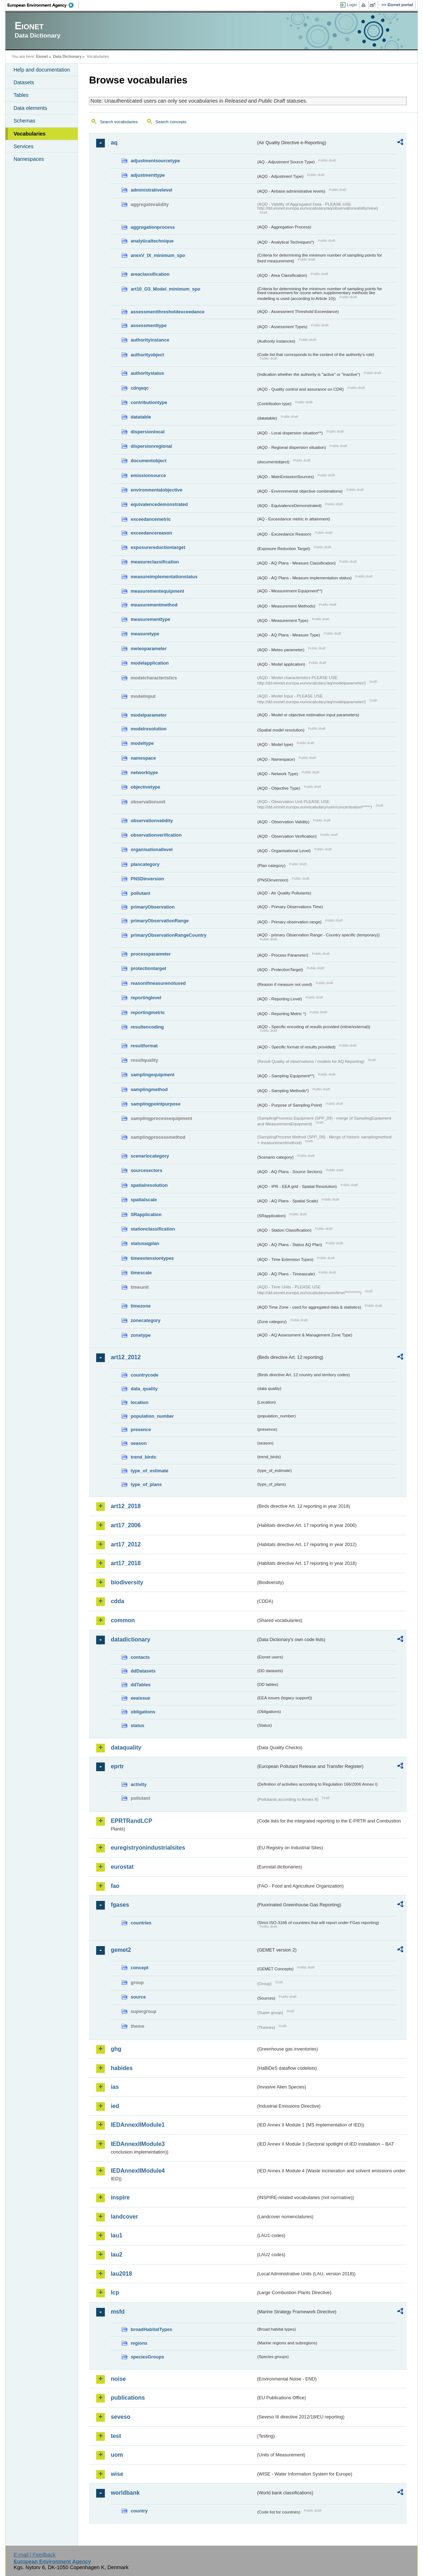 Image resolution: width=423 pixels, height=2576 pixels. What do you see at coordinates (152, 820) in the screenshot?
I see `observationvalidity` at bounding box center [152, 820].